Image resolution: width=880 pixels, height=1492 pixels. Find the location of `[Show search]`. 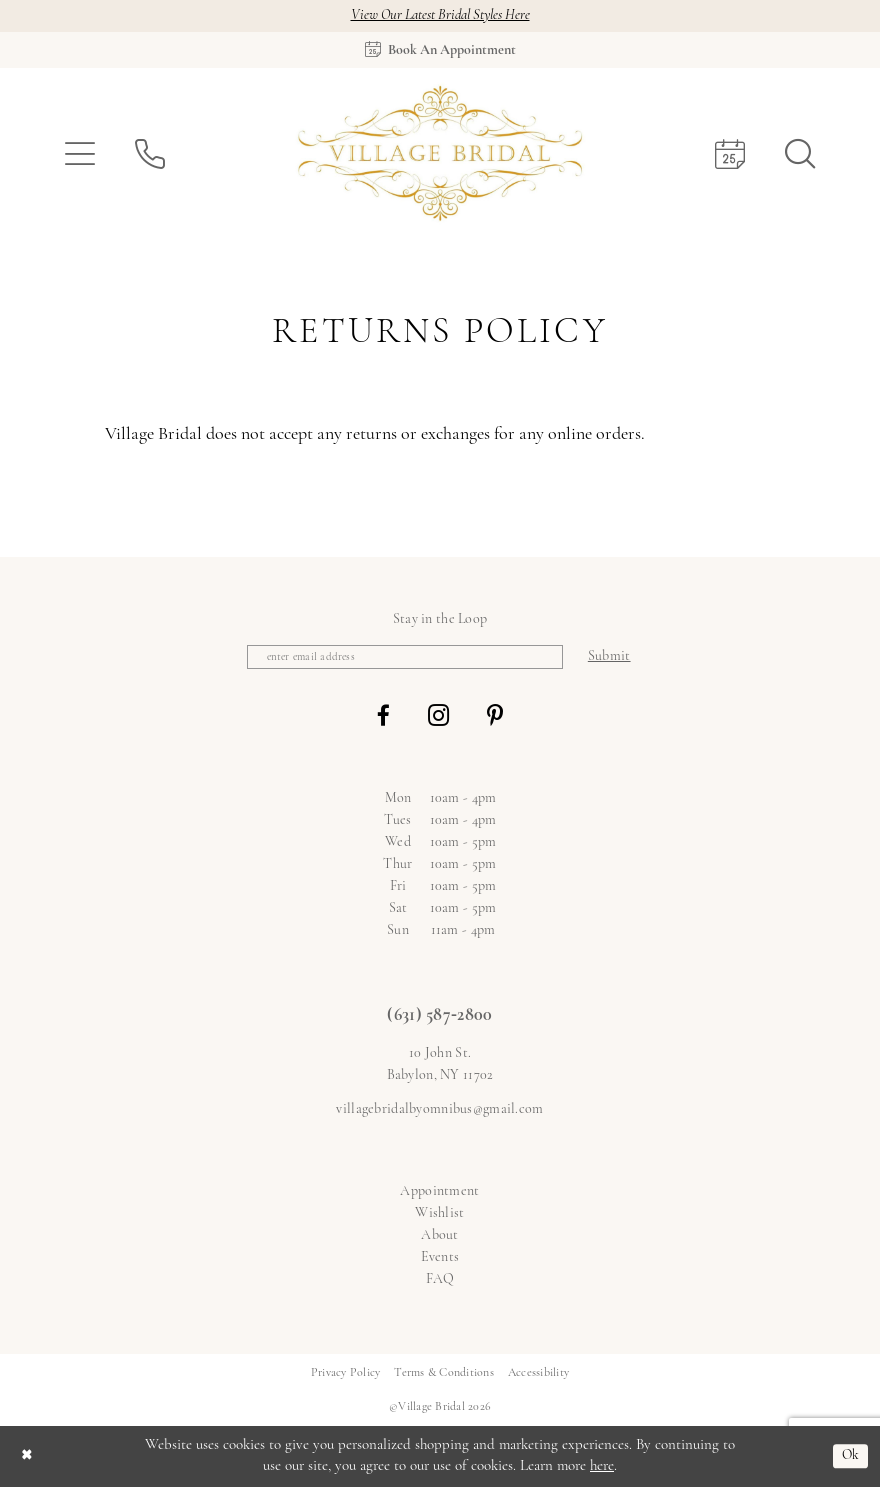

[Show search] is located at coordinates (800, 156).